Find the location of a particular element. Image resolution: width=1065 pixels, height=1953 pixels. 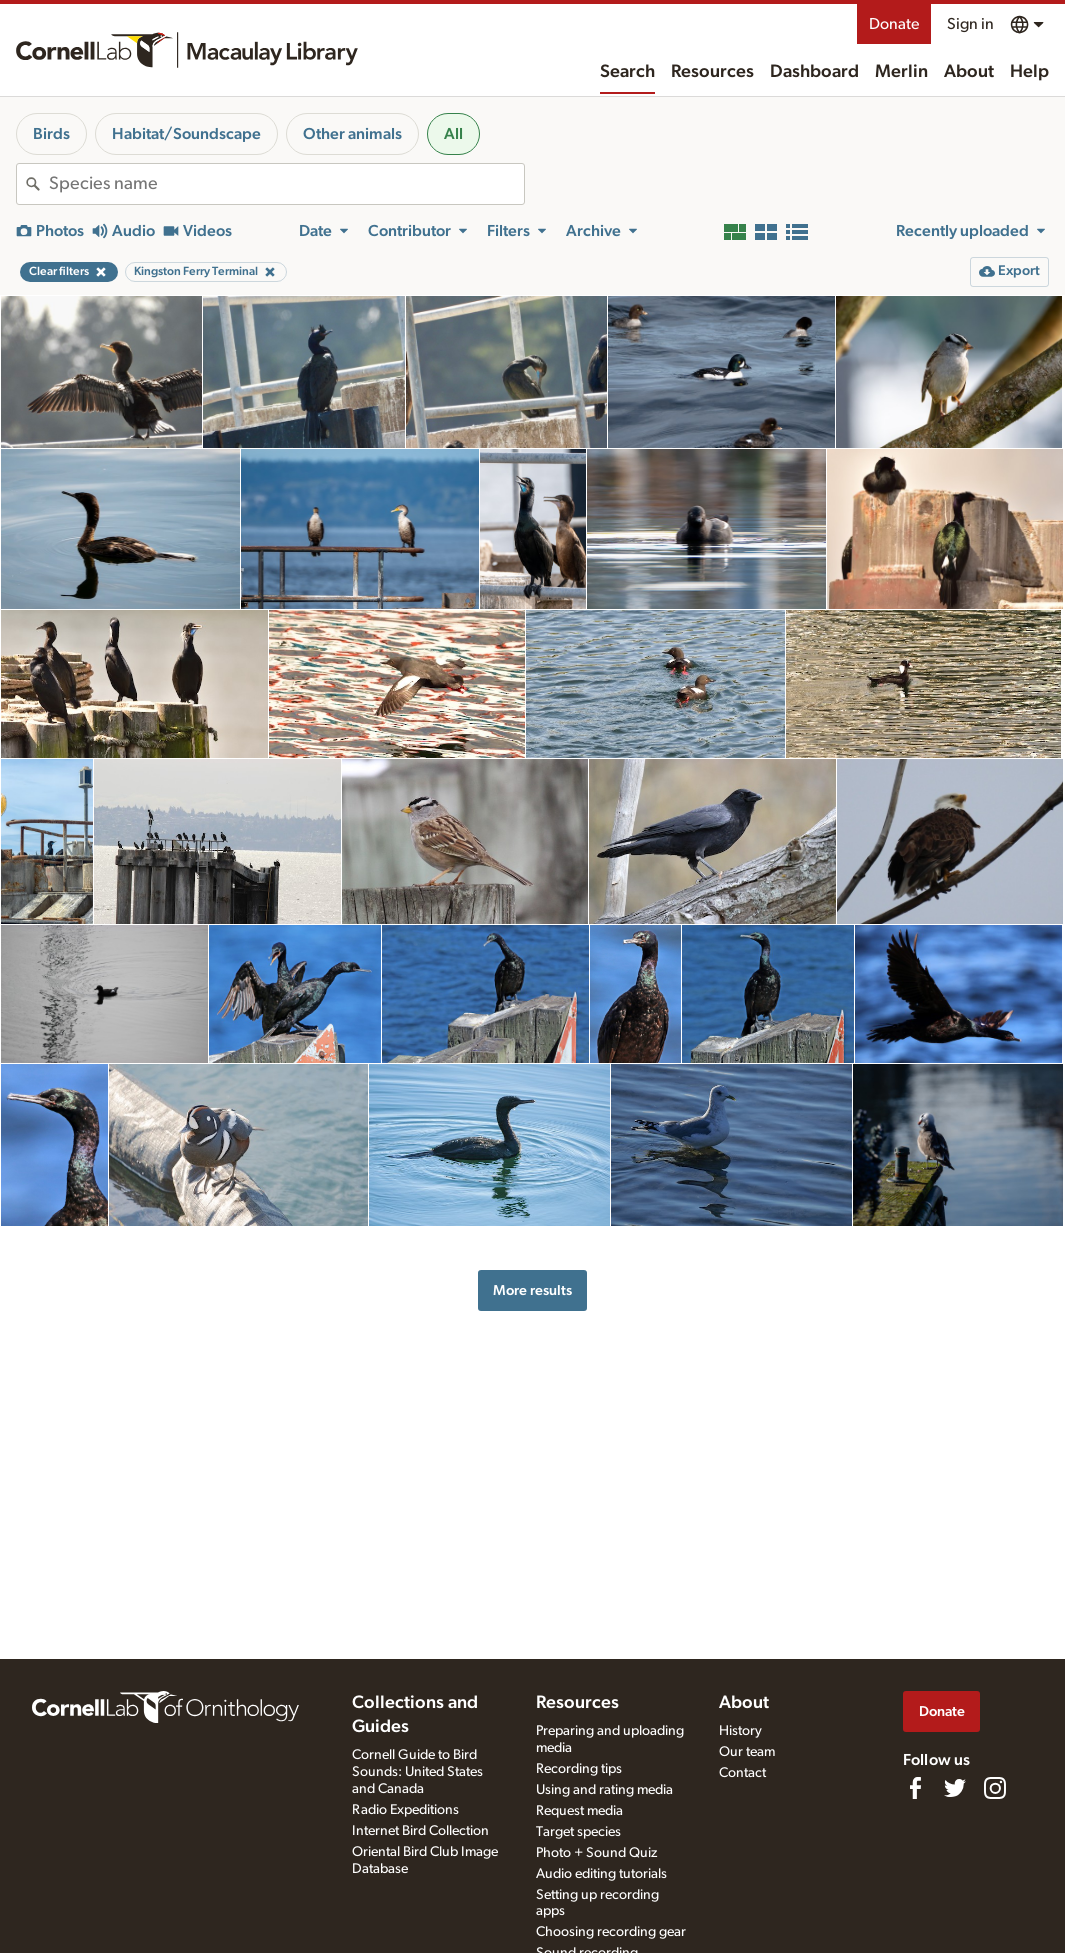

All is located at coordinates (453, 134).